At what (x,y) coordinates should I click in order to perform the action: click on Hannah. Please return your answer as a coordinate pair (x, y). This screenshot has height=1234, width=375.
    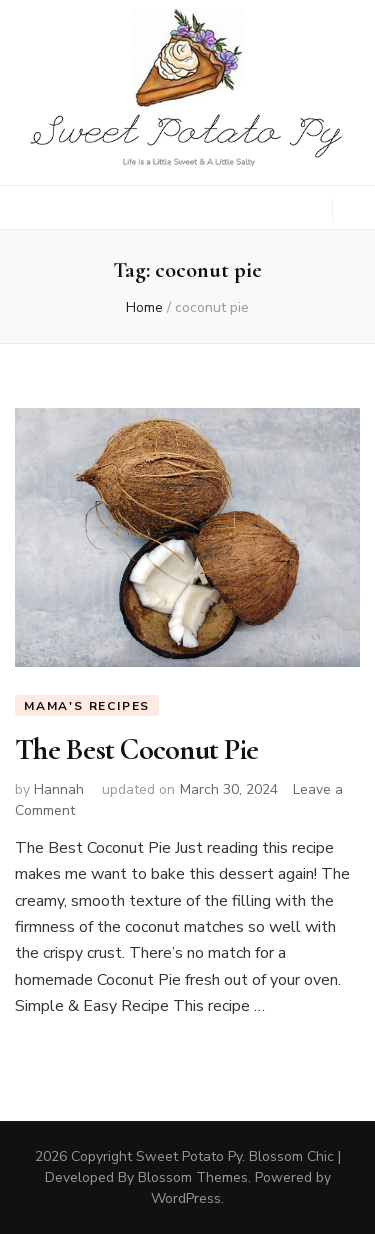
    Looking at the image, I should click on (59, 789).